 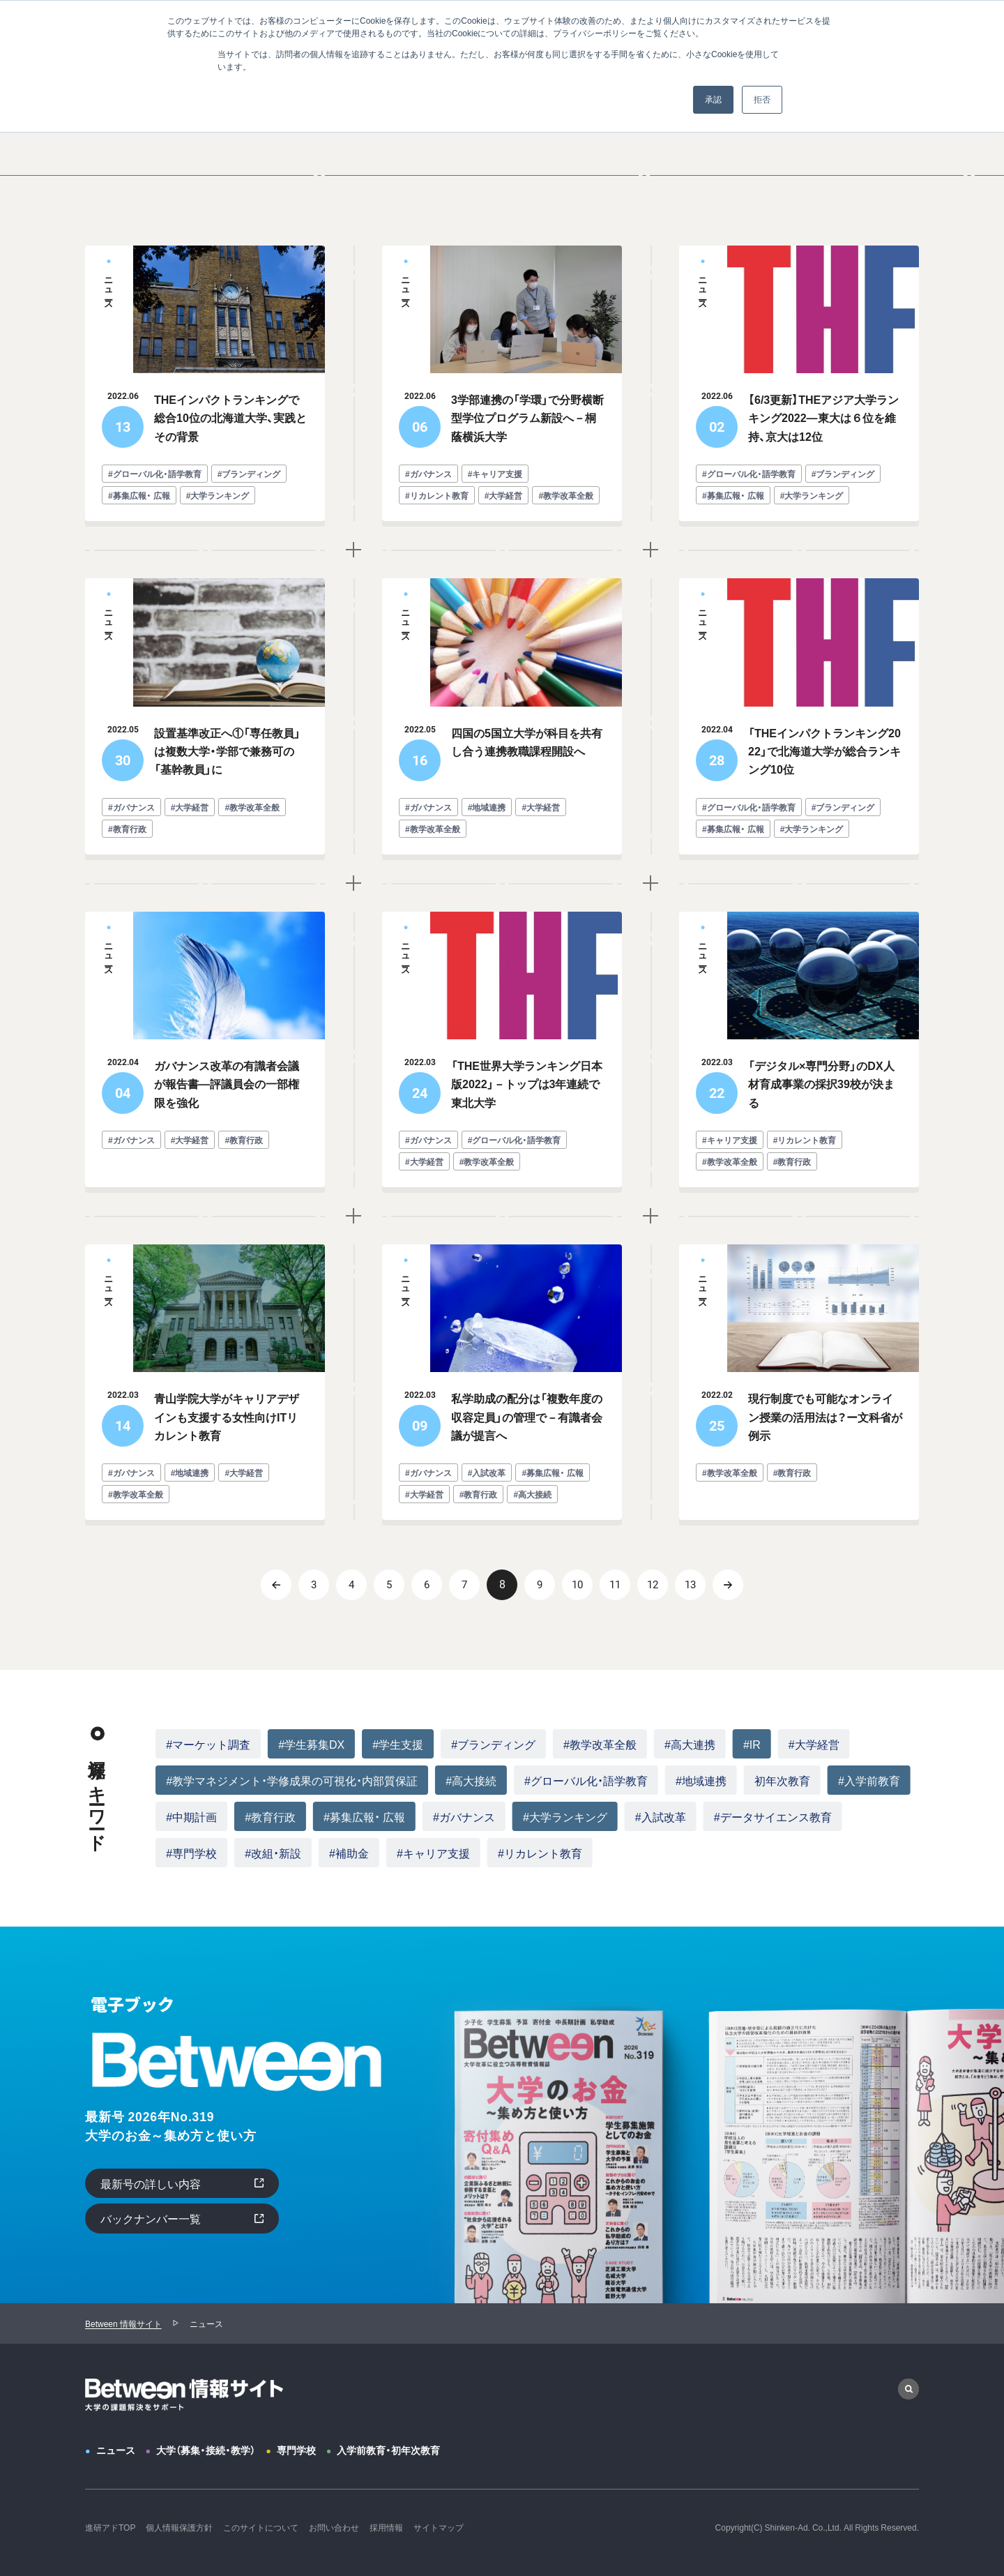 I want to click on #学生募集DX, so click(x=311, y=1743).